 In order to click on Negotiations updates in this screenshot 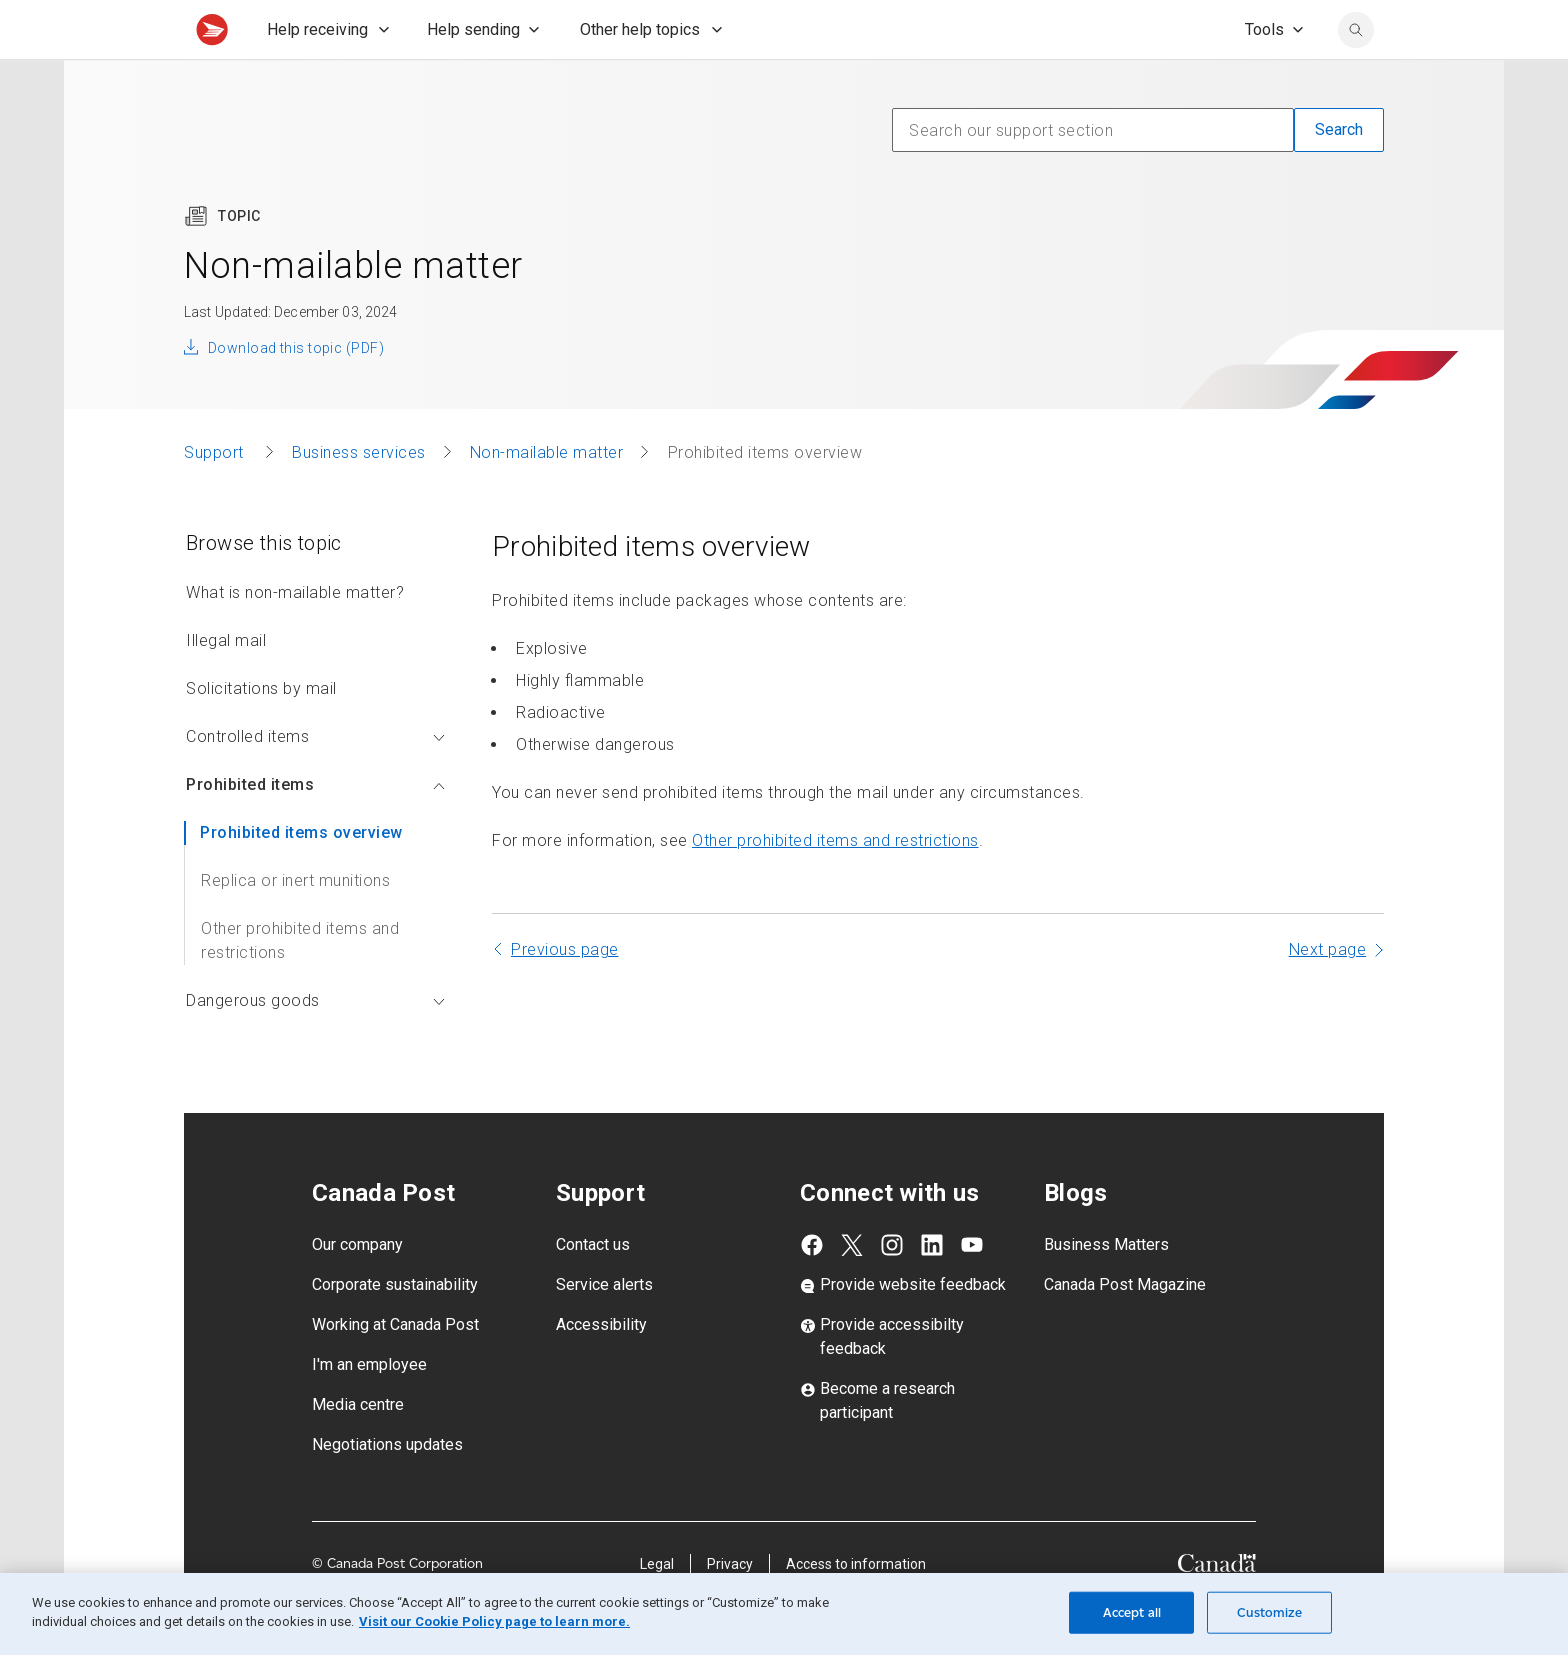, I will do `click(387, 1488)`.